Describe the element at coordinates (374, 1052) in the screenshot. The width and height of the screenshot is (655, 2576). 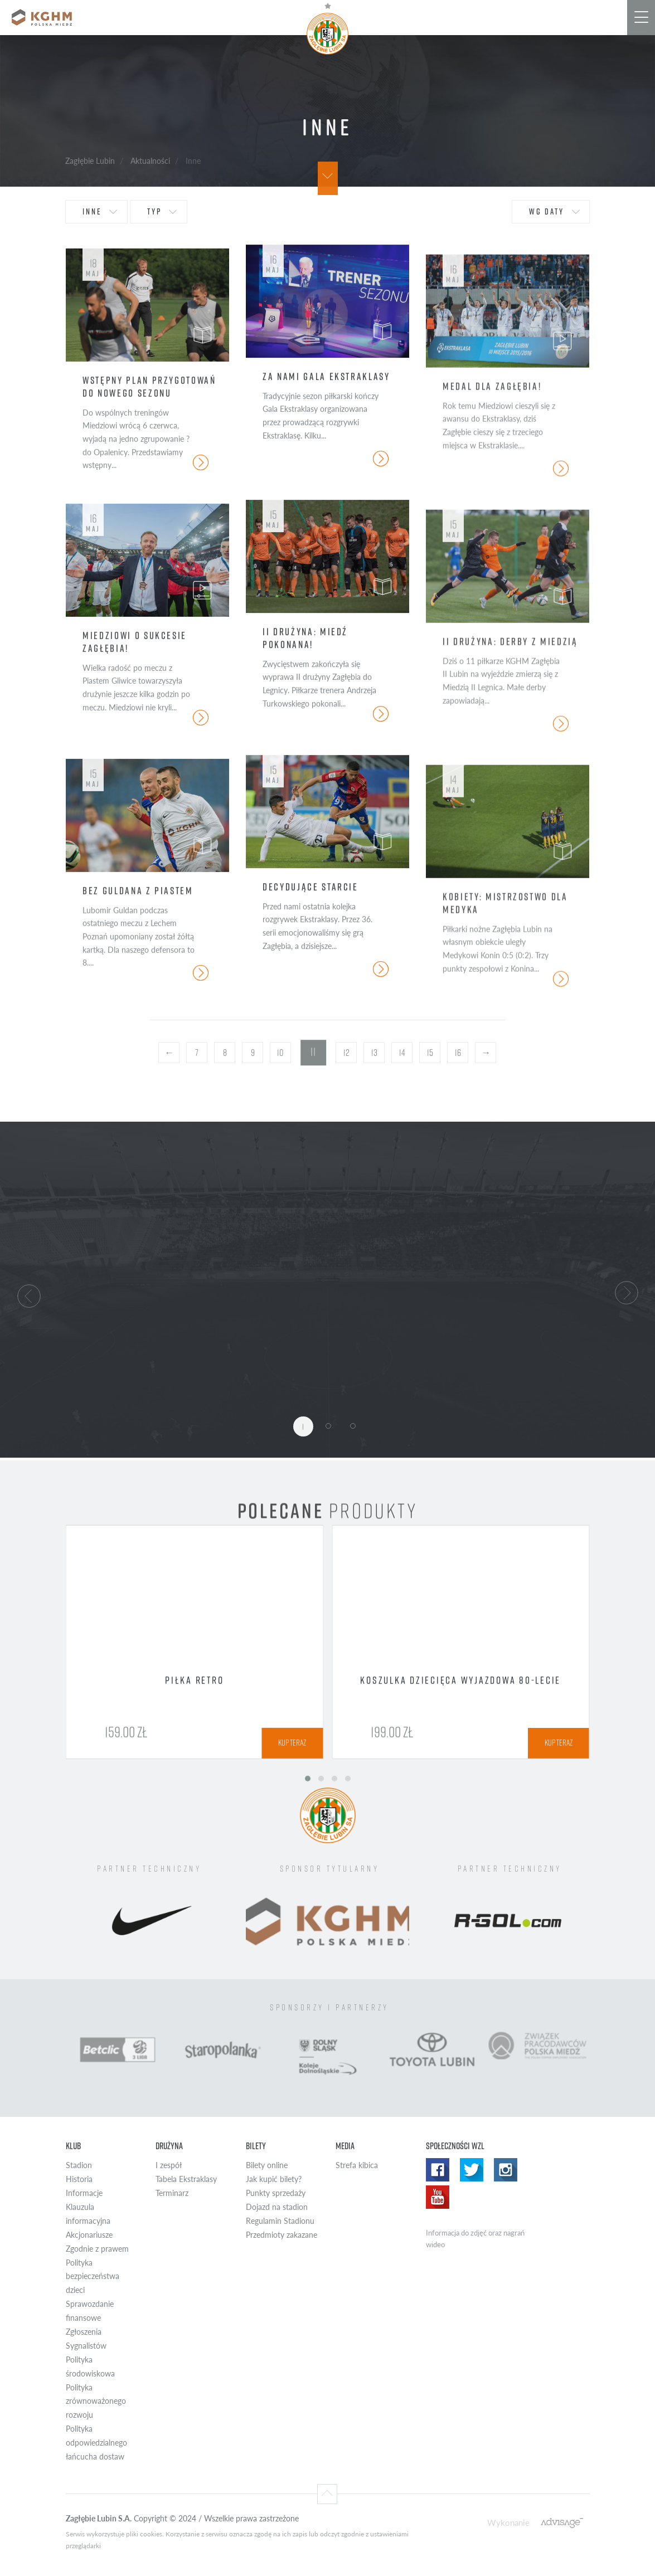
I see `13` at that location.